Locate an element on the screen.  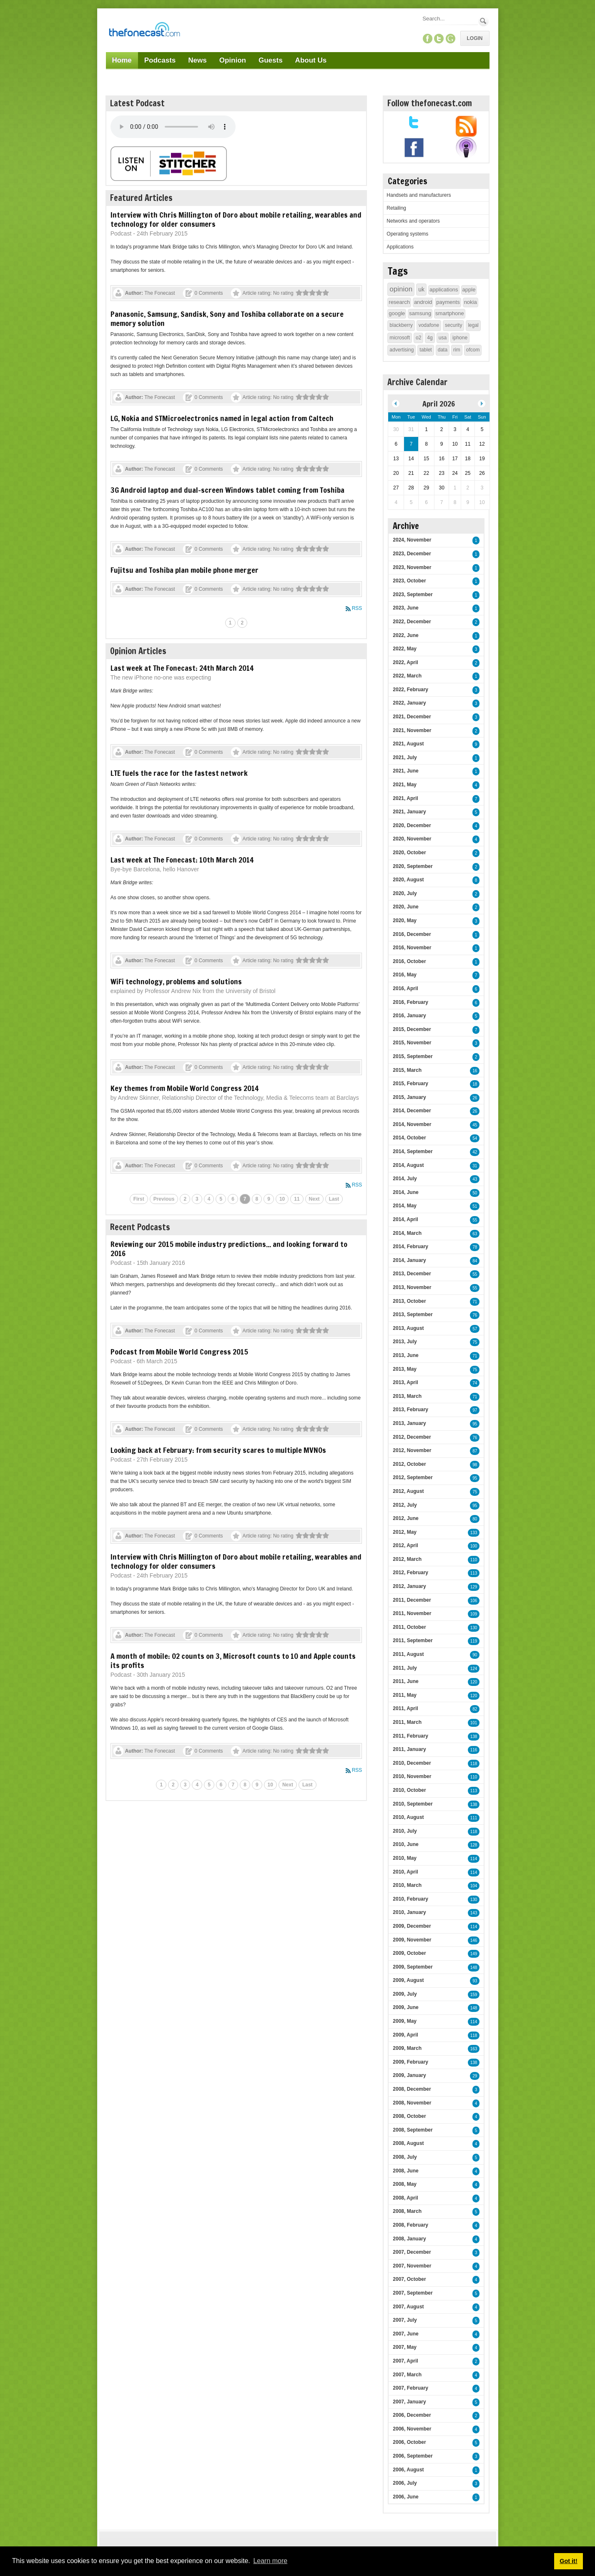
Search is located at coordinates (483, 21).